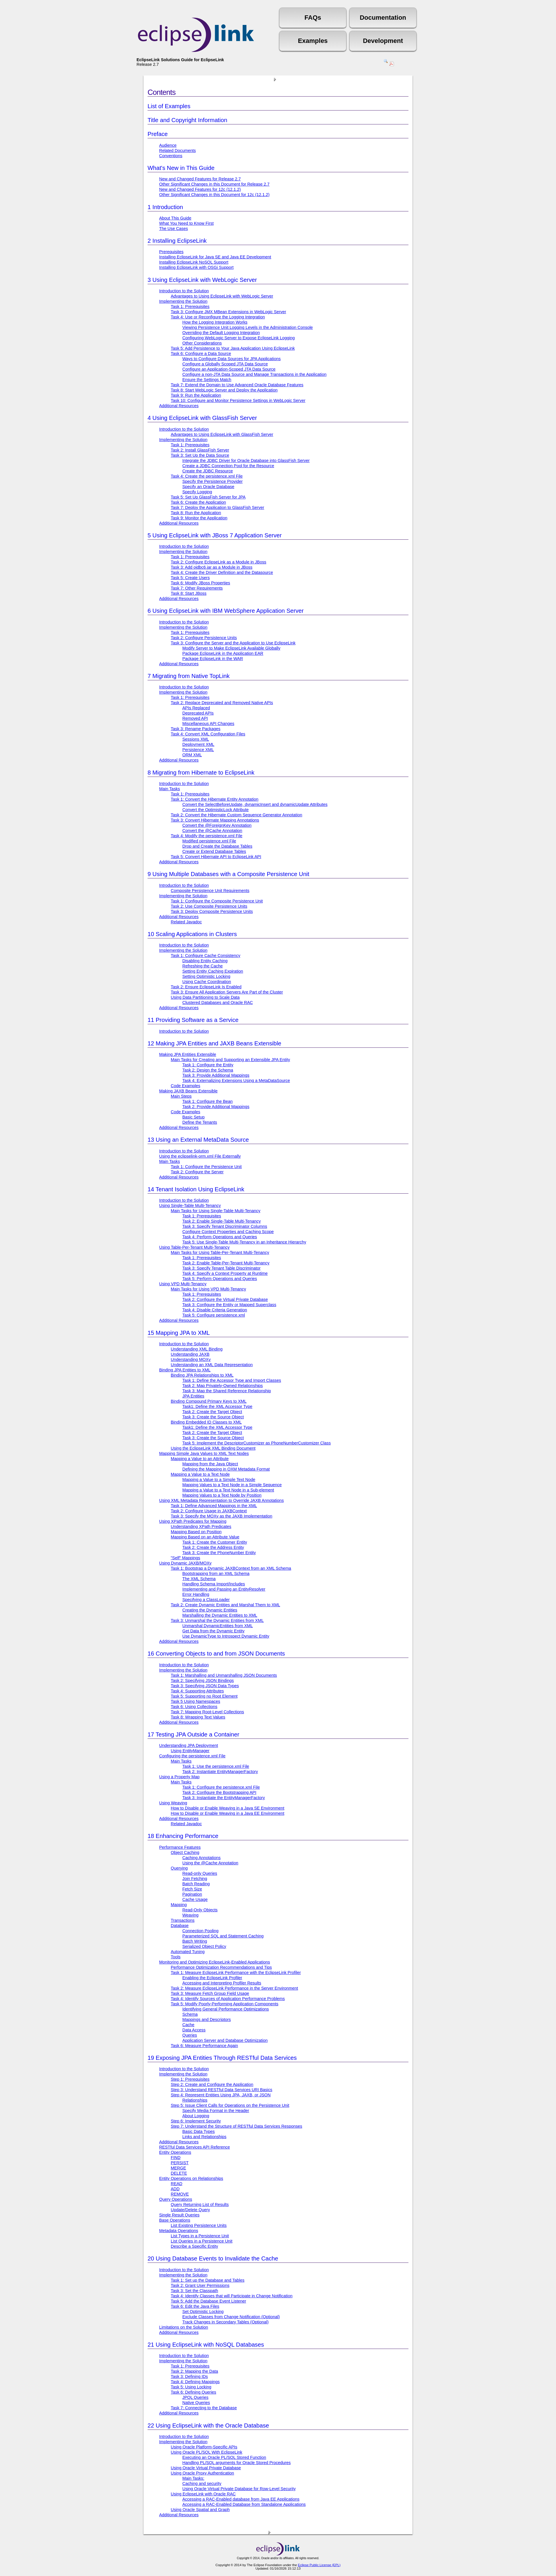  I want to click on Task 2: Install GlassFish Server, so click(200, 450).